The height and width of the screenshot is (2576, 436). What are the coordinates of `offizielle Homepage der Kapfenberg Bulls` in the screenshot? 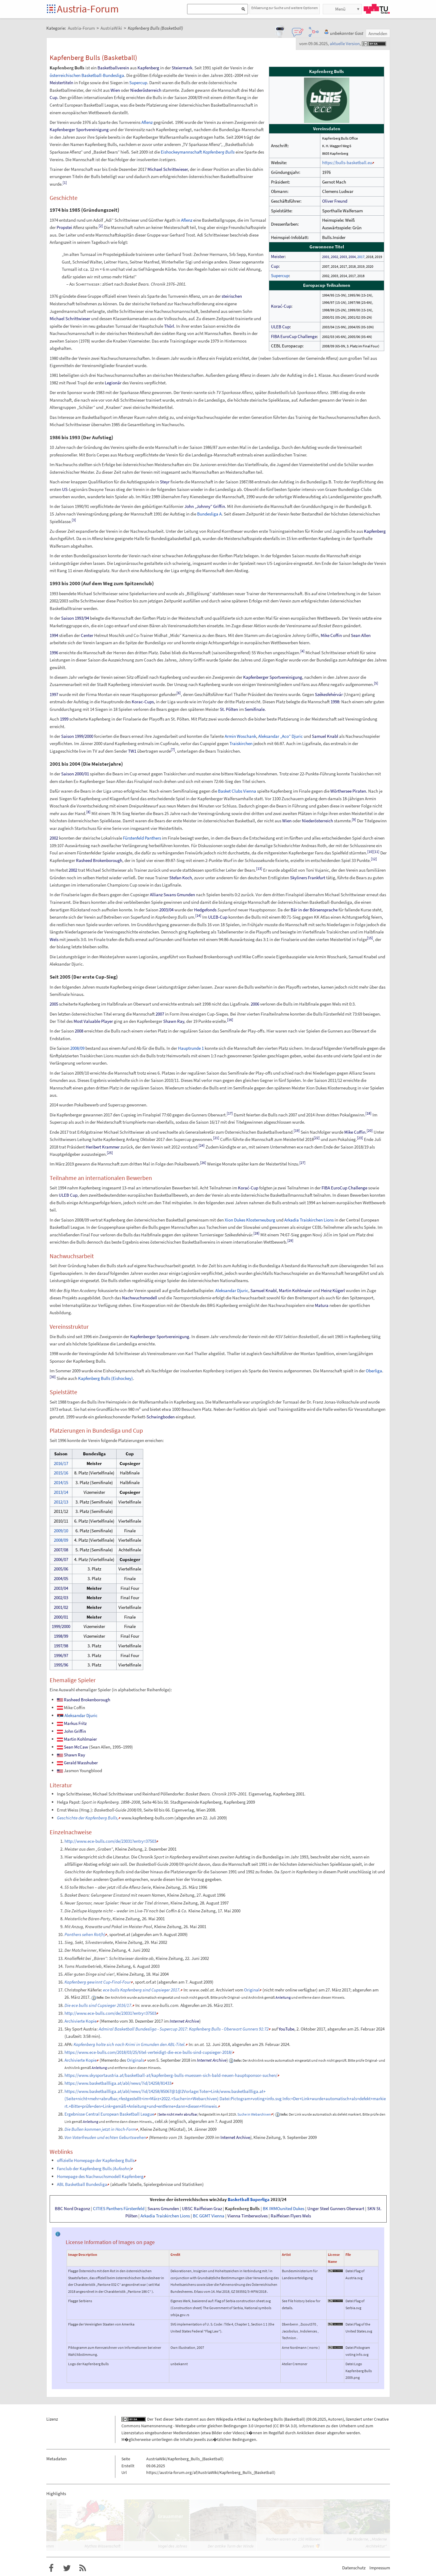 It's located at (95, 2160).